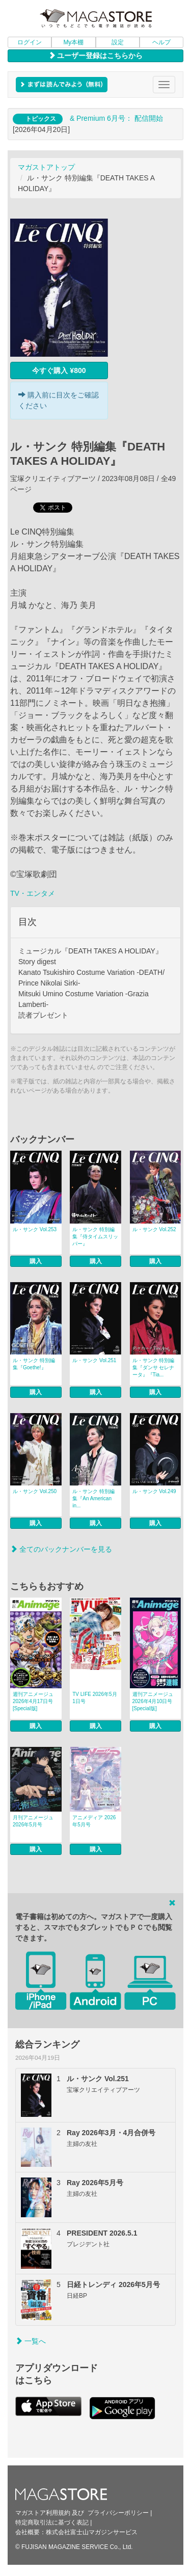 This screenshot has height=2576, width=191. I want to click on 週刊アニメージュ 2026年4月10日号 [Special版], so click(152, 1701).